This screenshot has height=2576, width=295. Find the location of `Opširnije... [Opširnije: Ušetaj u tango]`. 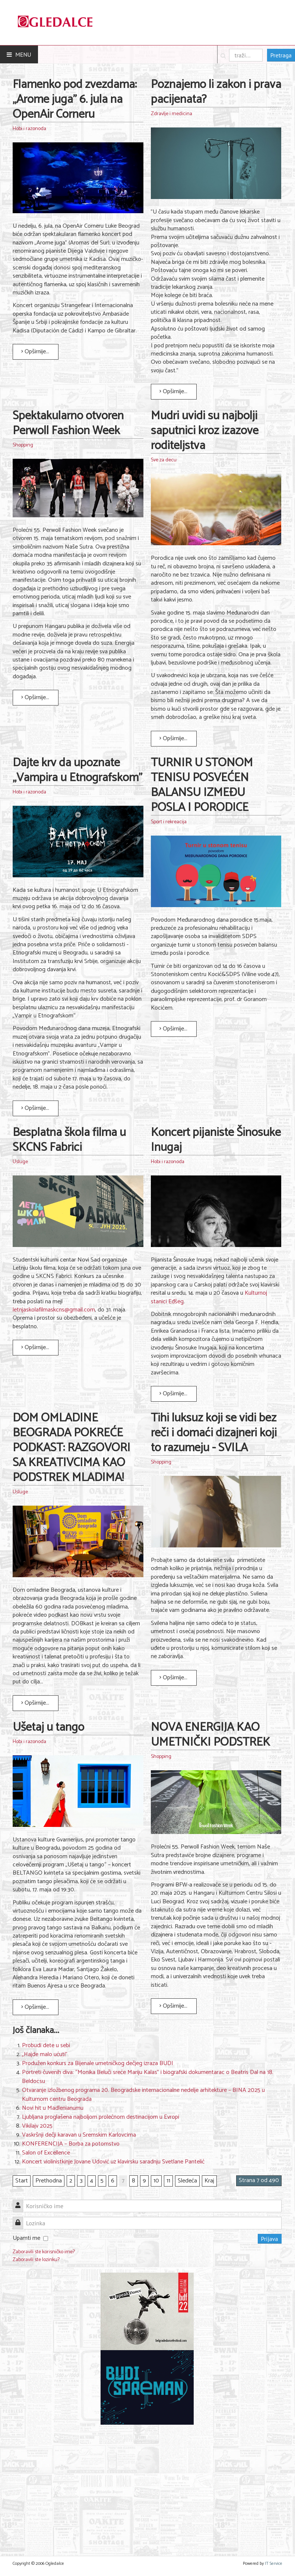

Opširnije... [Opširnije: Ušetaj u tango] is located at coordinates (35, 2007).